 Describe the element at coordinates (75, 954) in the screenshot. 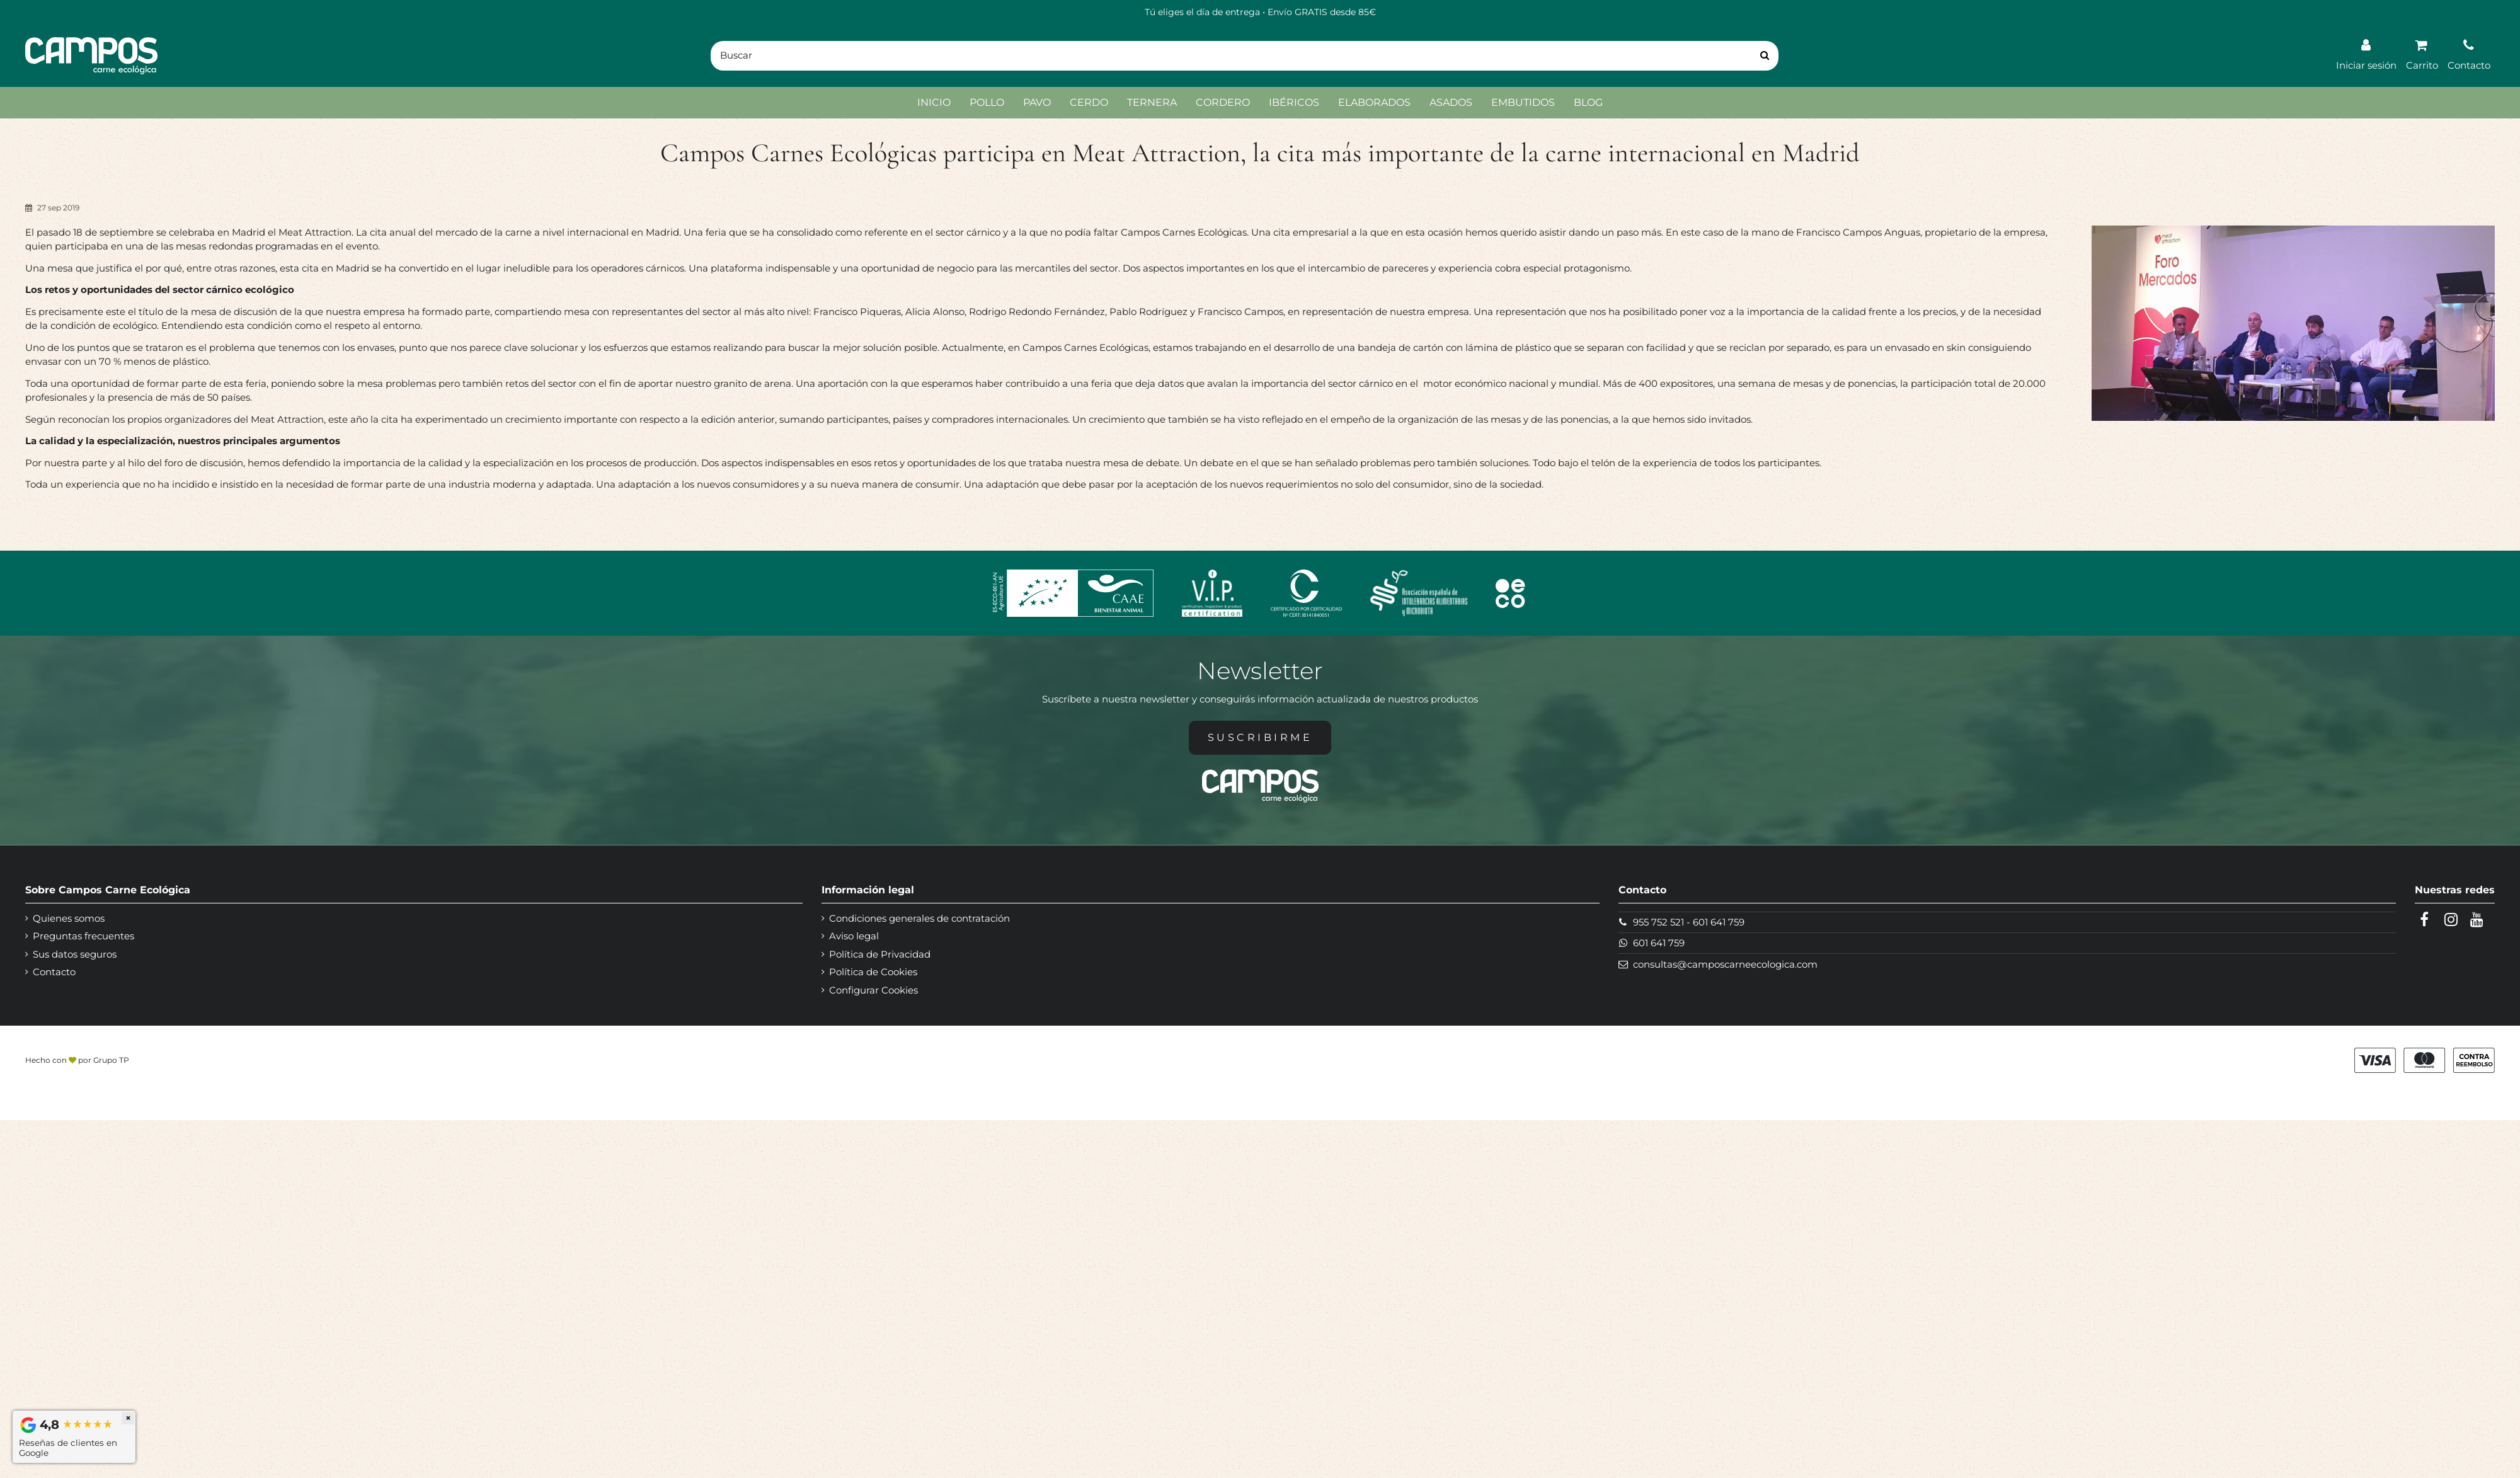

I see `Sus datos seguros` at that location.